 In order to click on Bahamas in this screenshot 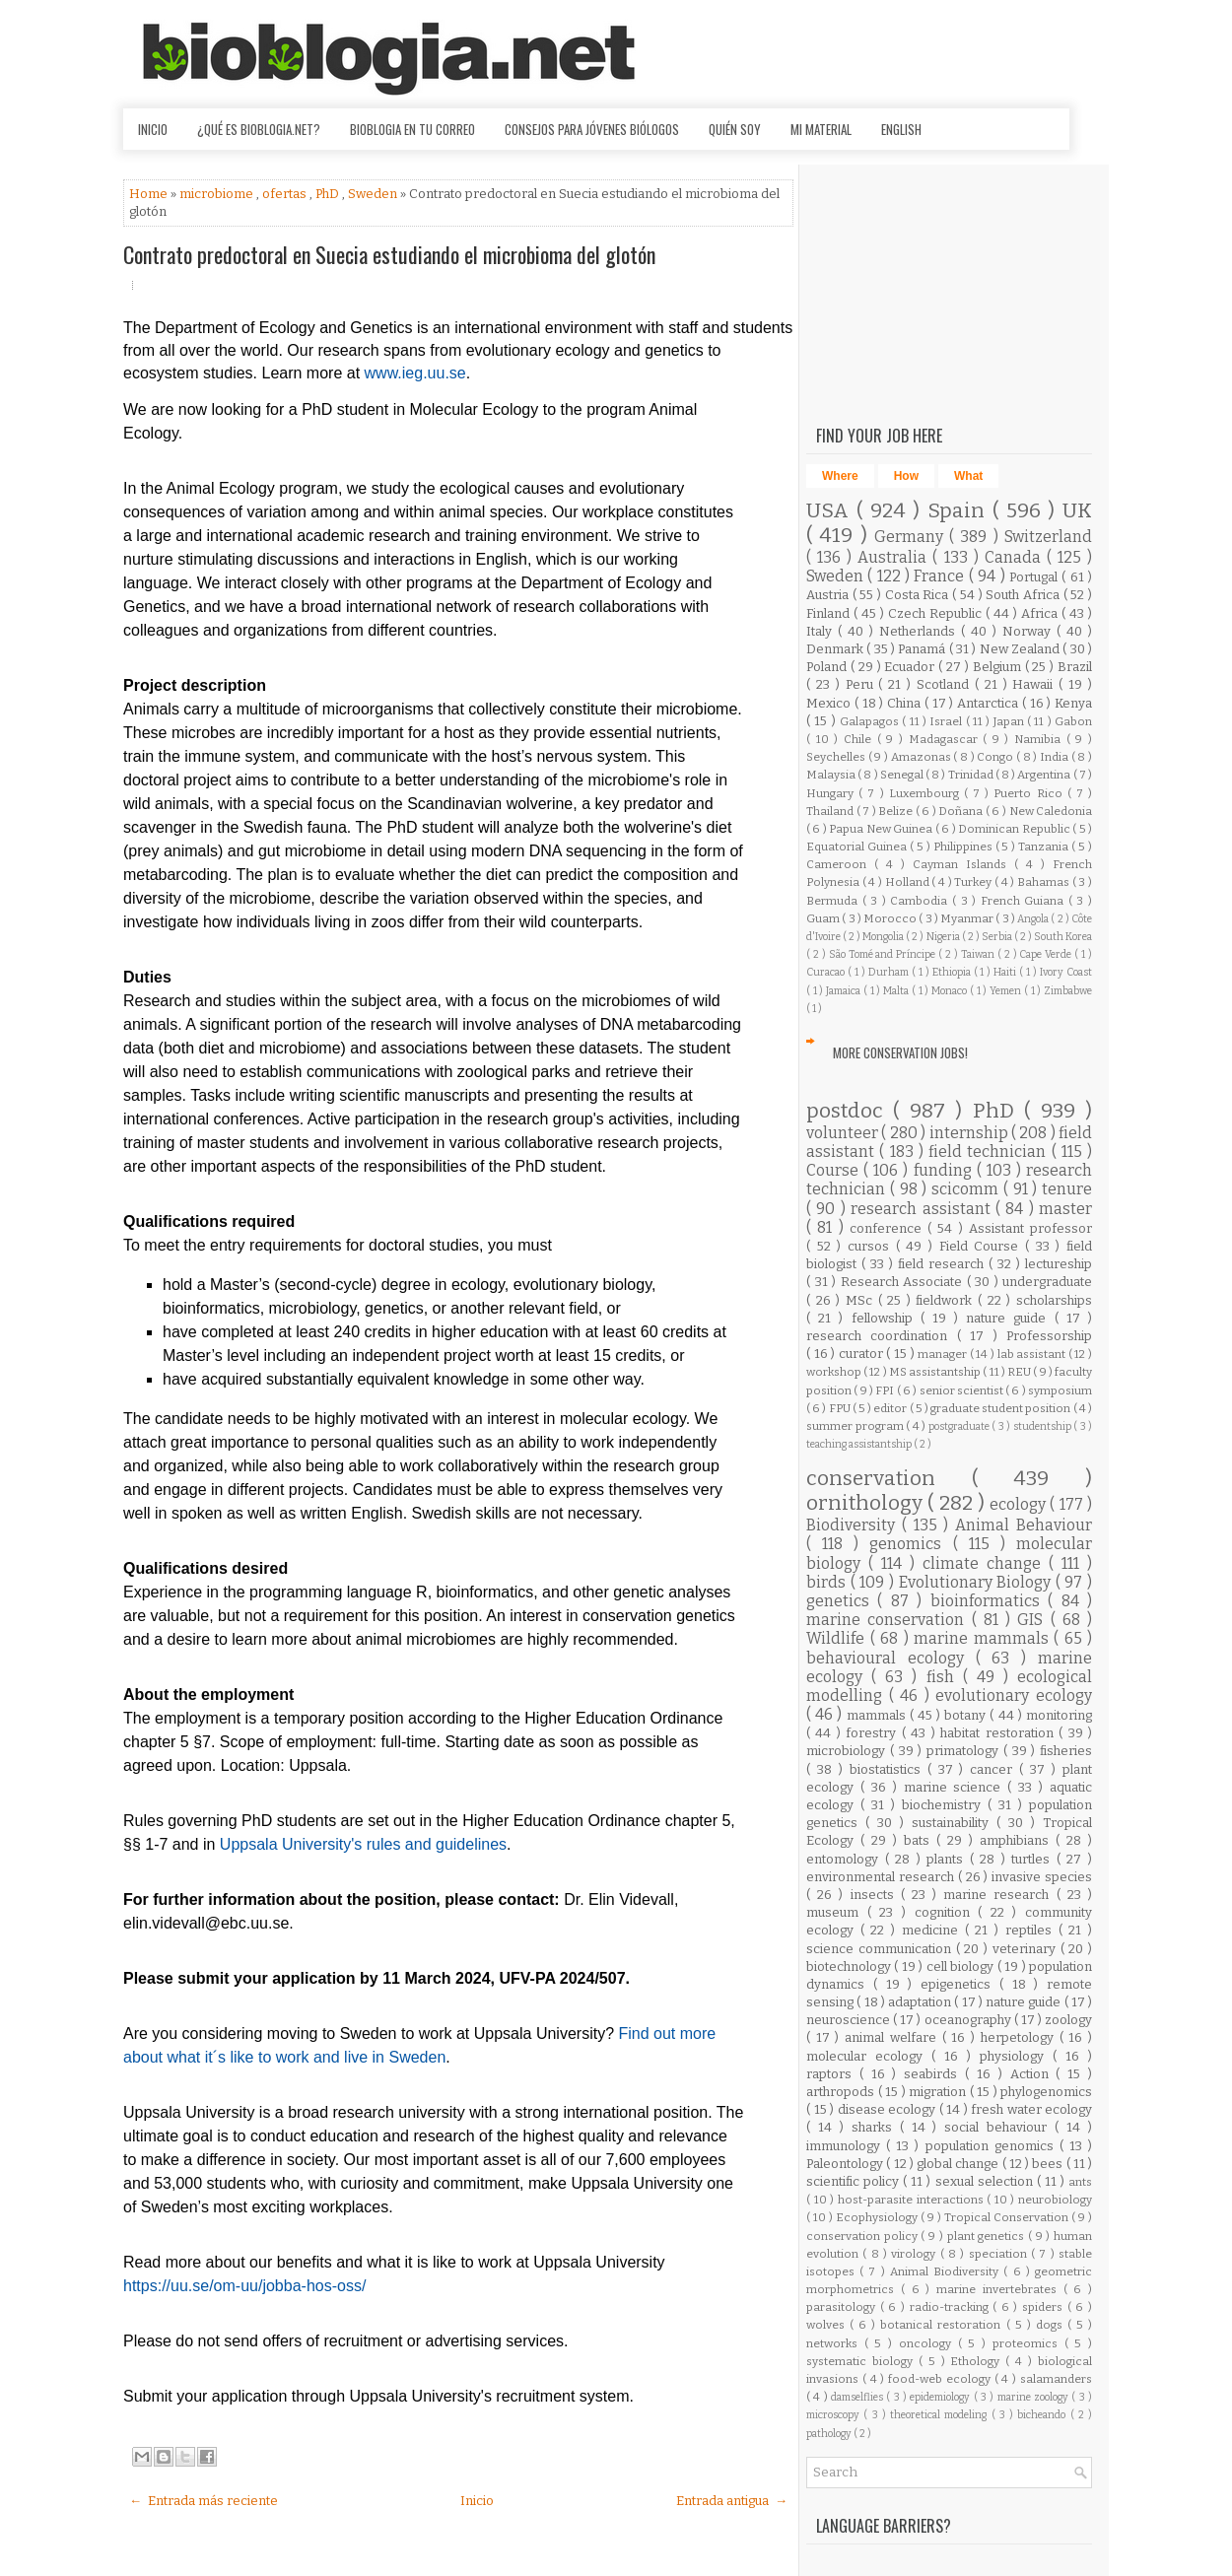, I will do `click(1044, 882)`.